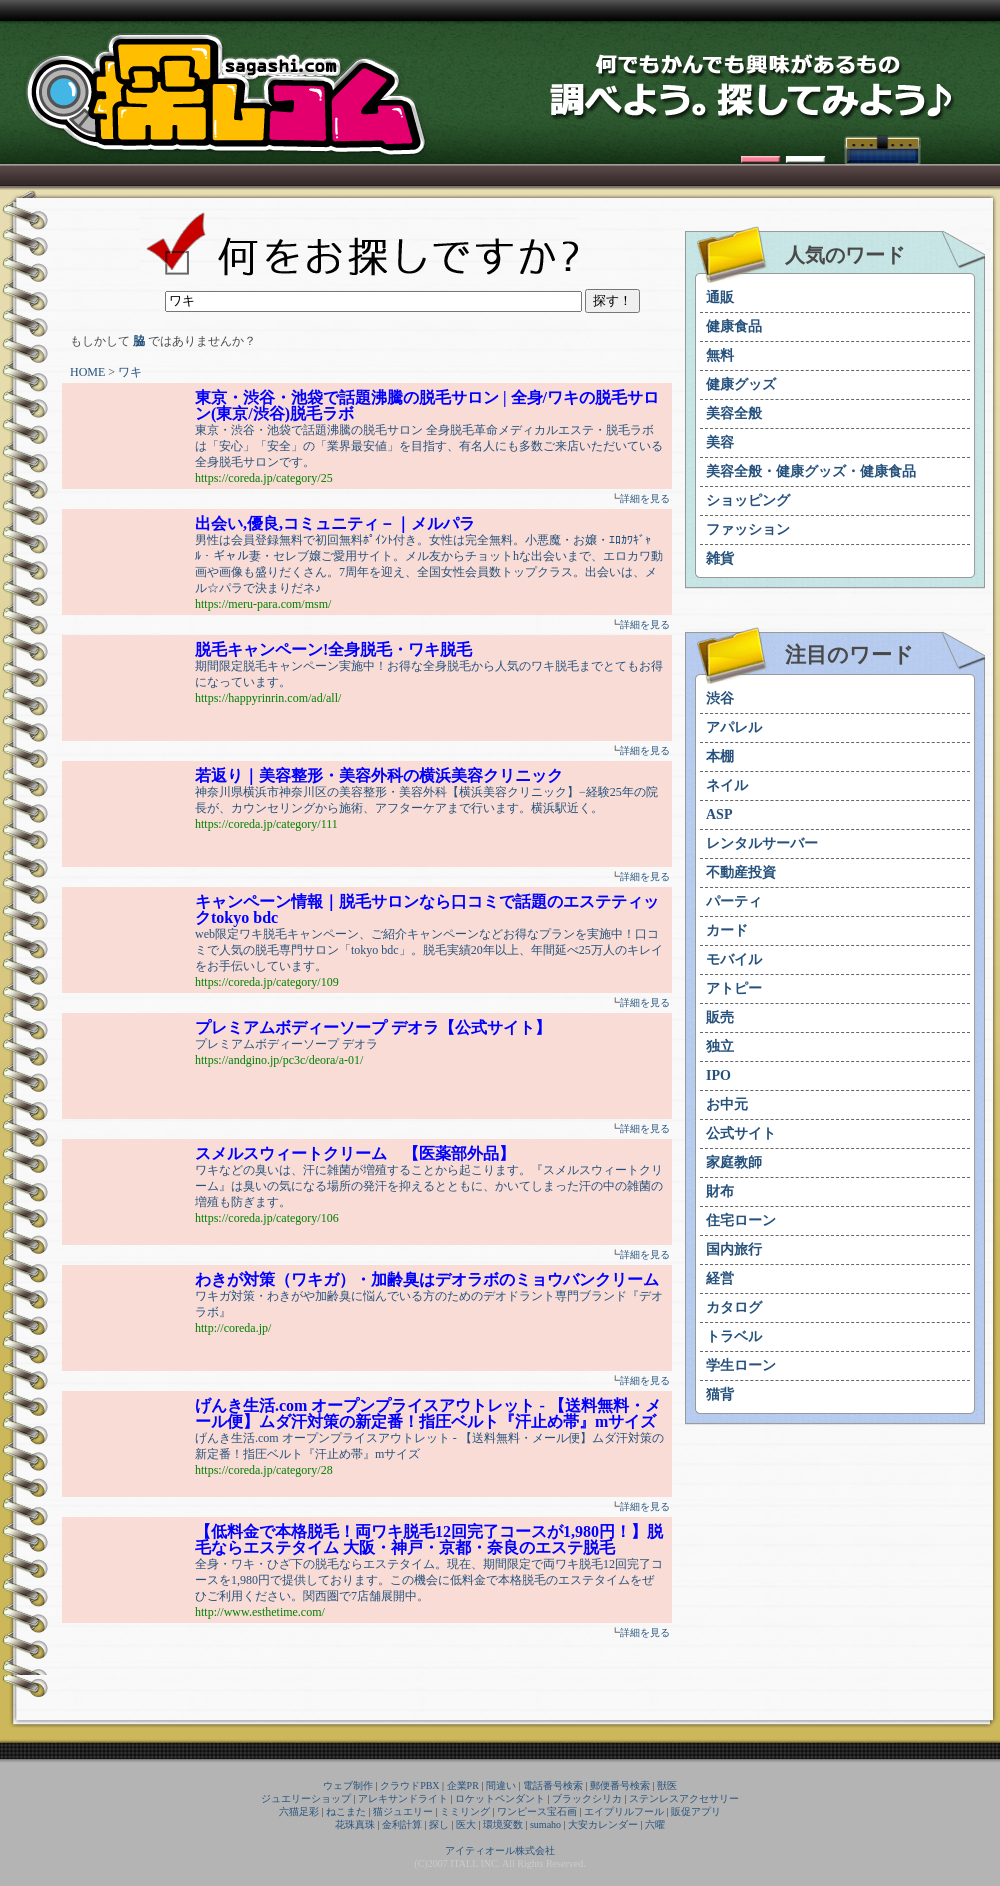  What do you see at coordinates (734, 988) in the screenshot?
I see `アトピー` at bounding box center [734, 988].